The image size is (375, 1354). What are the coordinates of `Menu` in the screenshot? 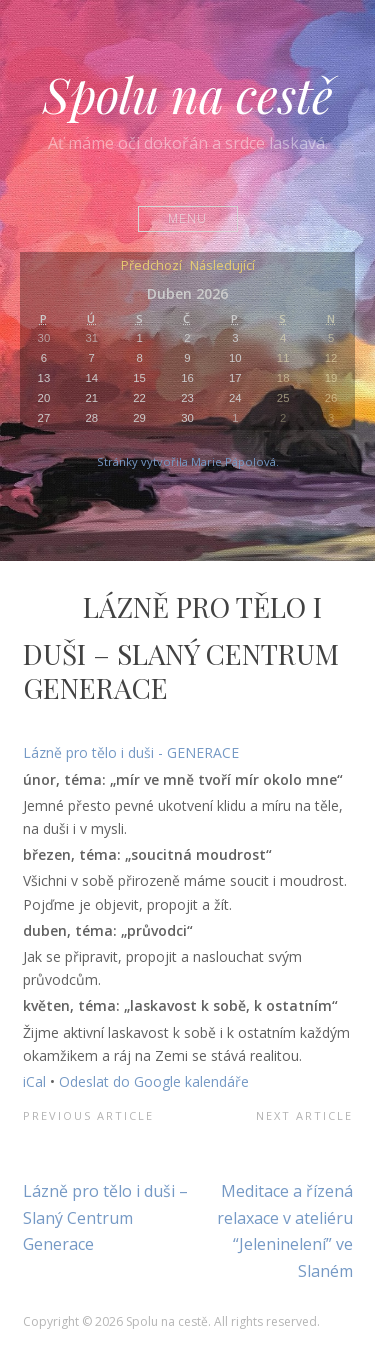 It's located at (187, 218).